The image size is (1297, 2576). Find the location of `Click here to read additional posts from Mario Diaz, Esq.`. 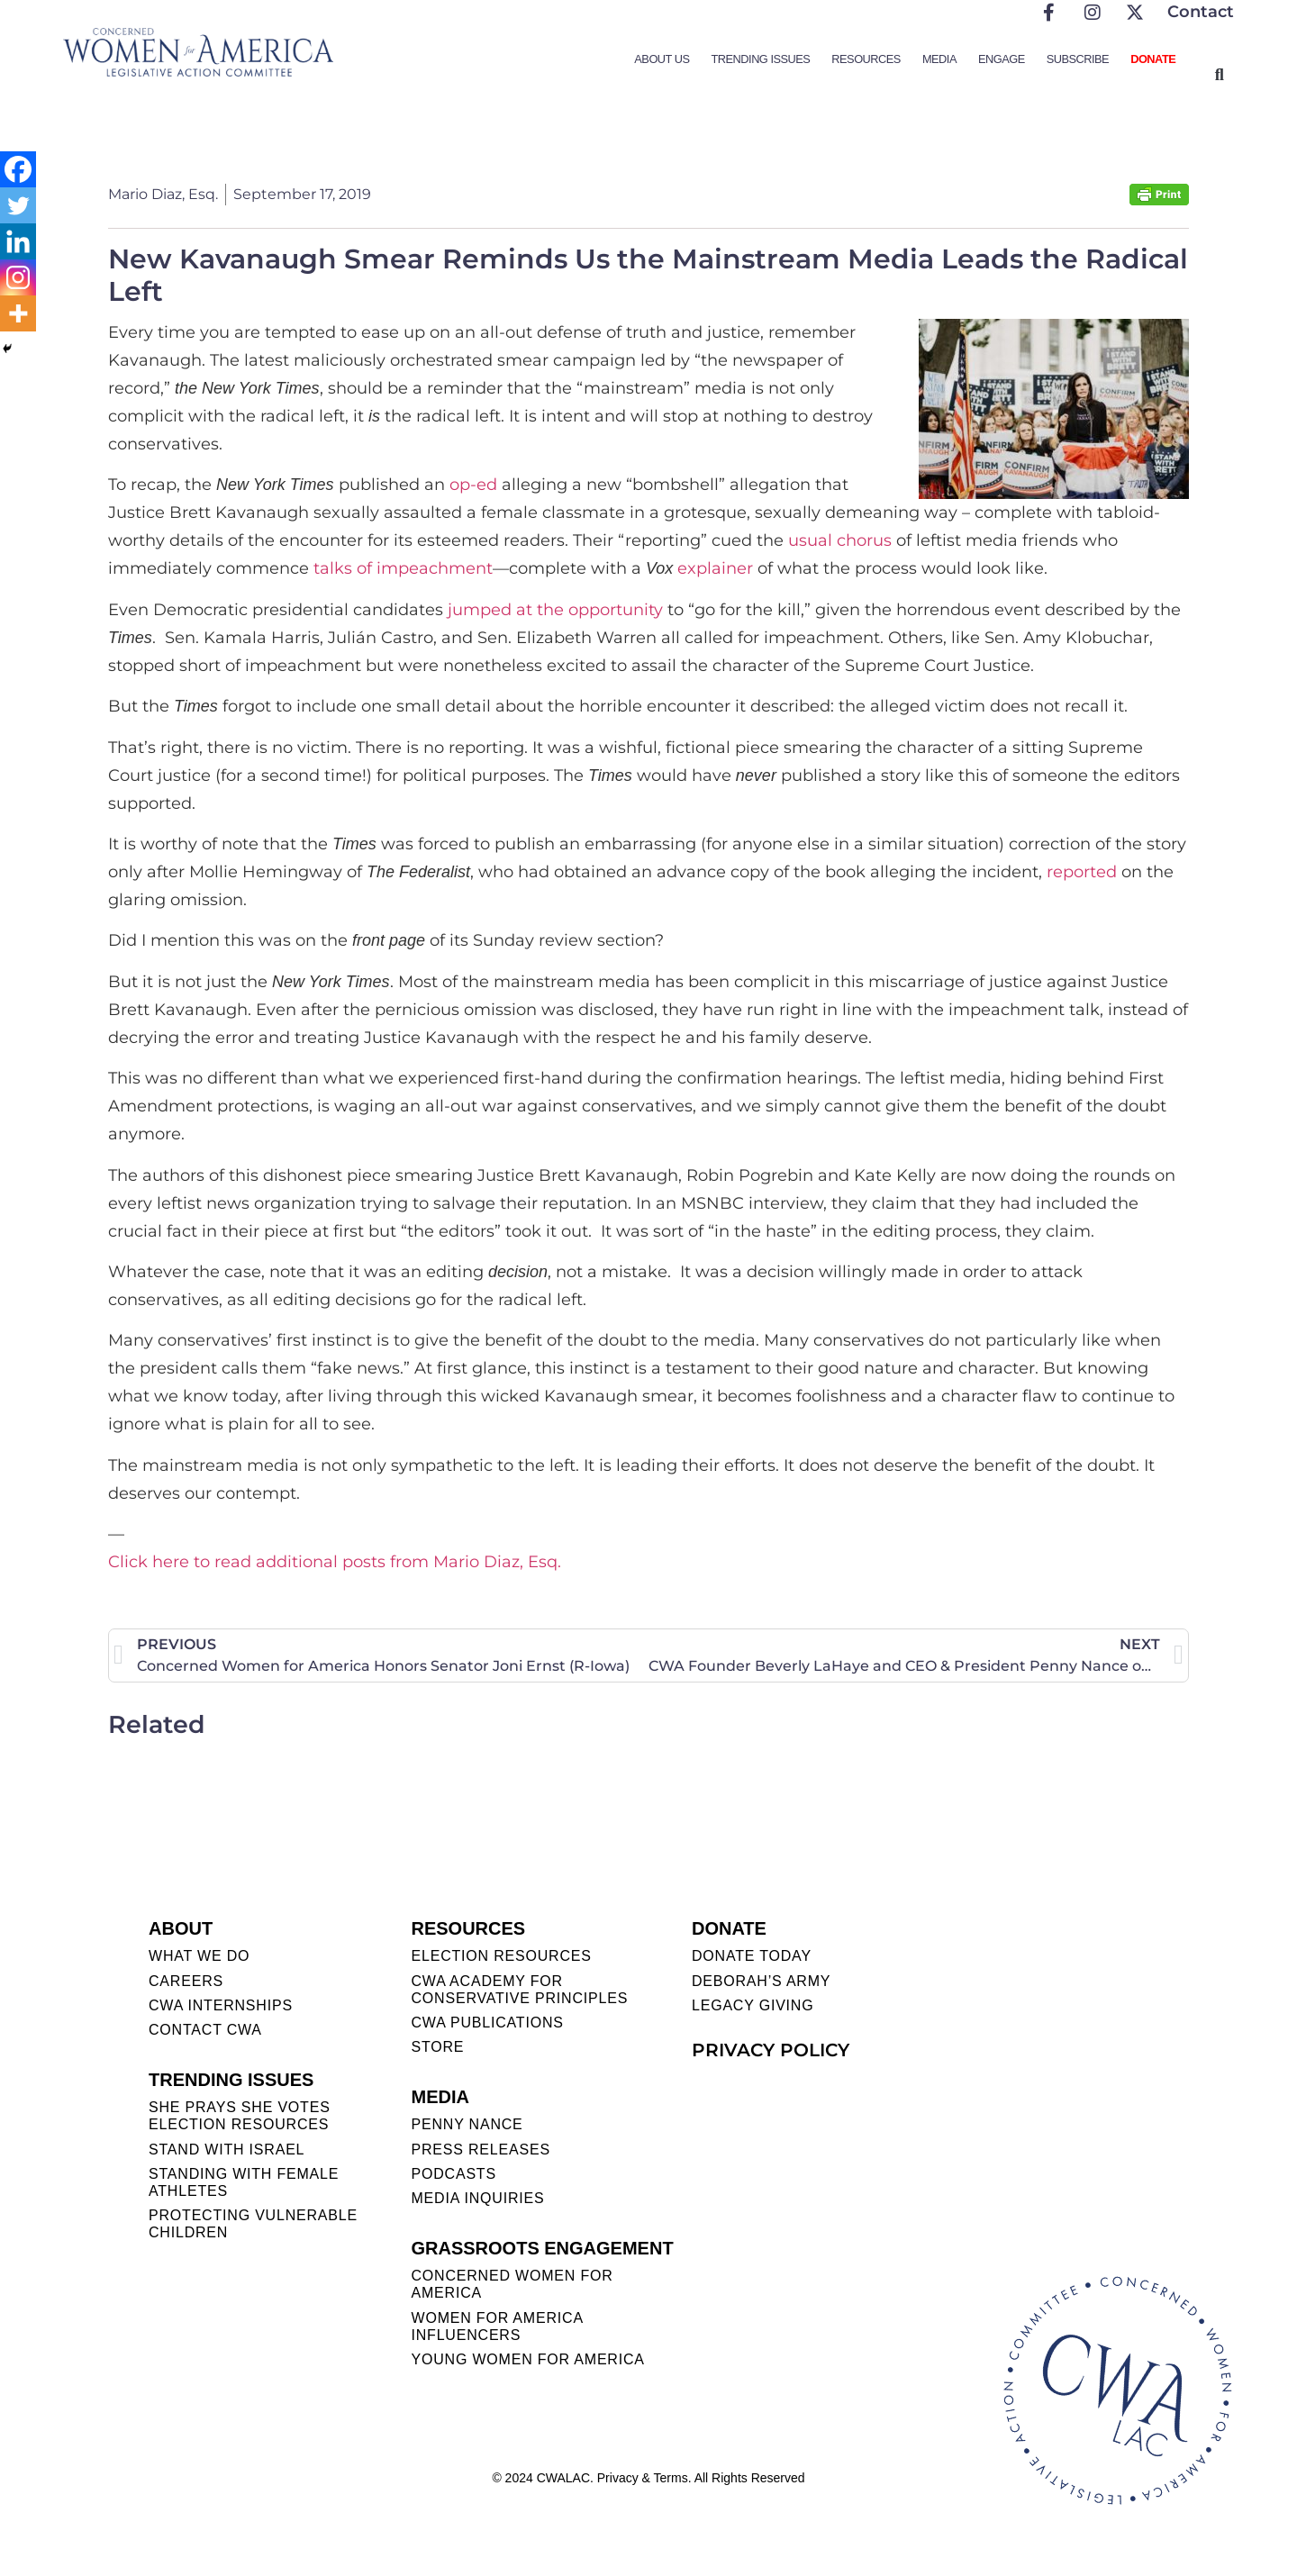

Click here to read additional posts from Mario Diaz, Esq. is located at coordinates (334, 1562).